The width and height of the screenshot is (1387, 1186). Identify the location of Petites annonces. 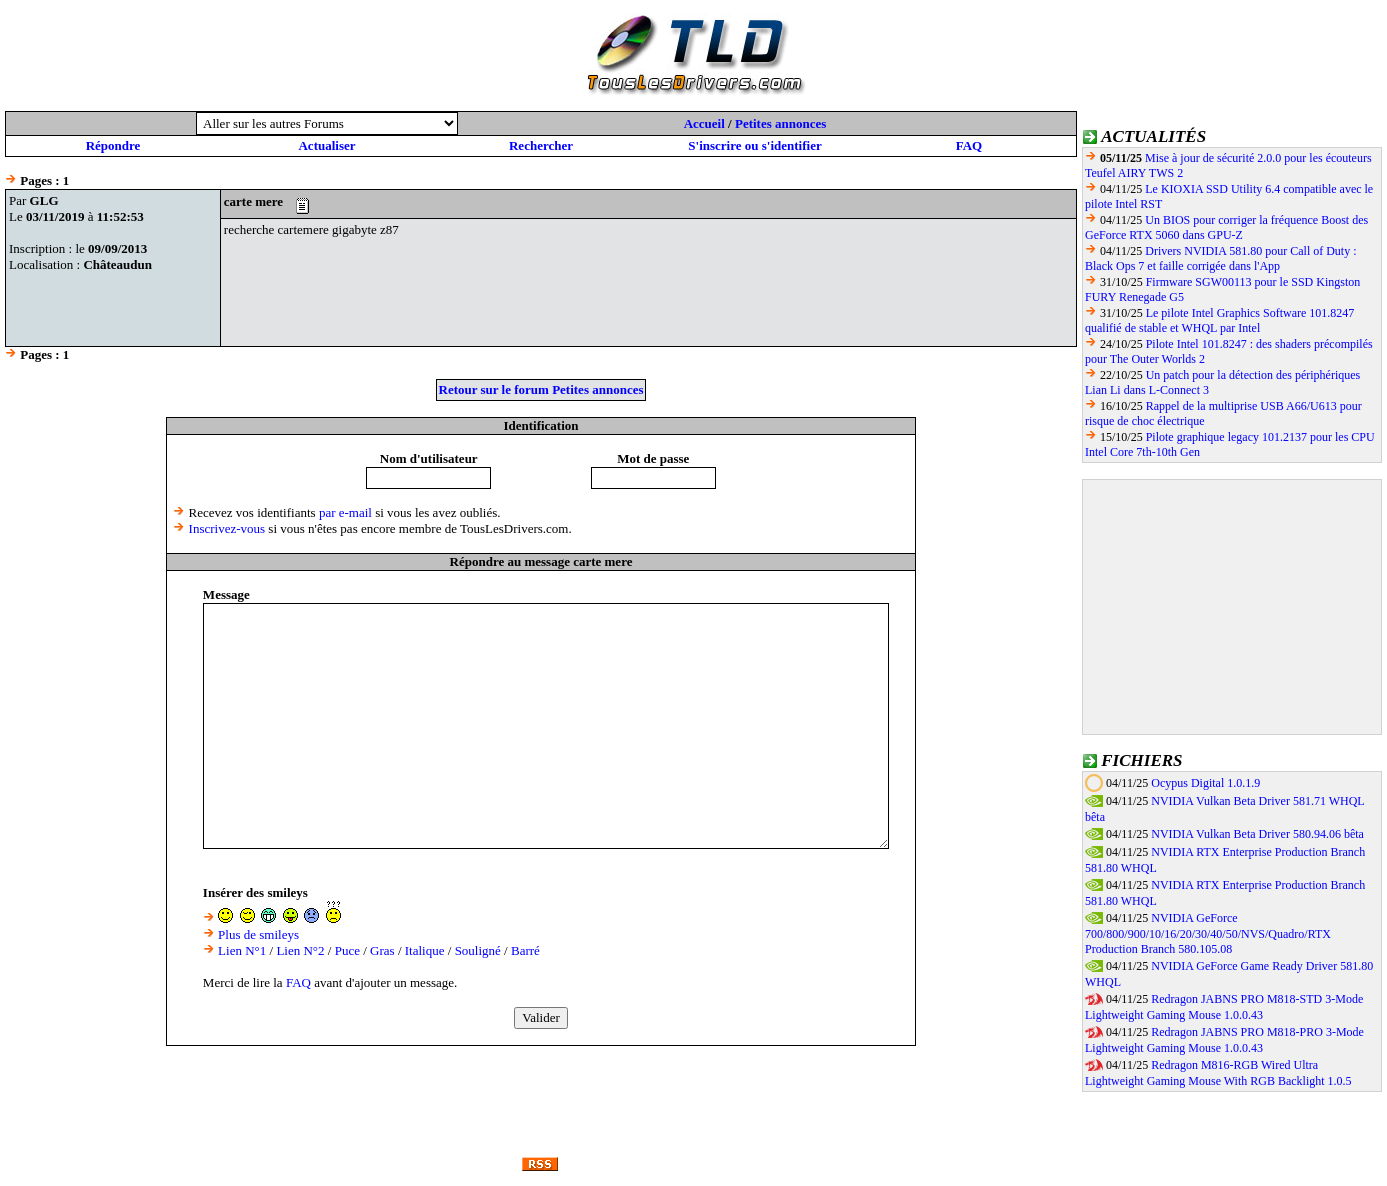
(780, 123).